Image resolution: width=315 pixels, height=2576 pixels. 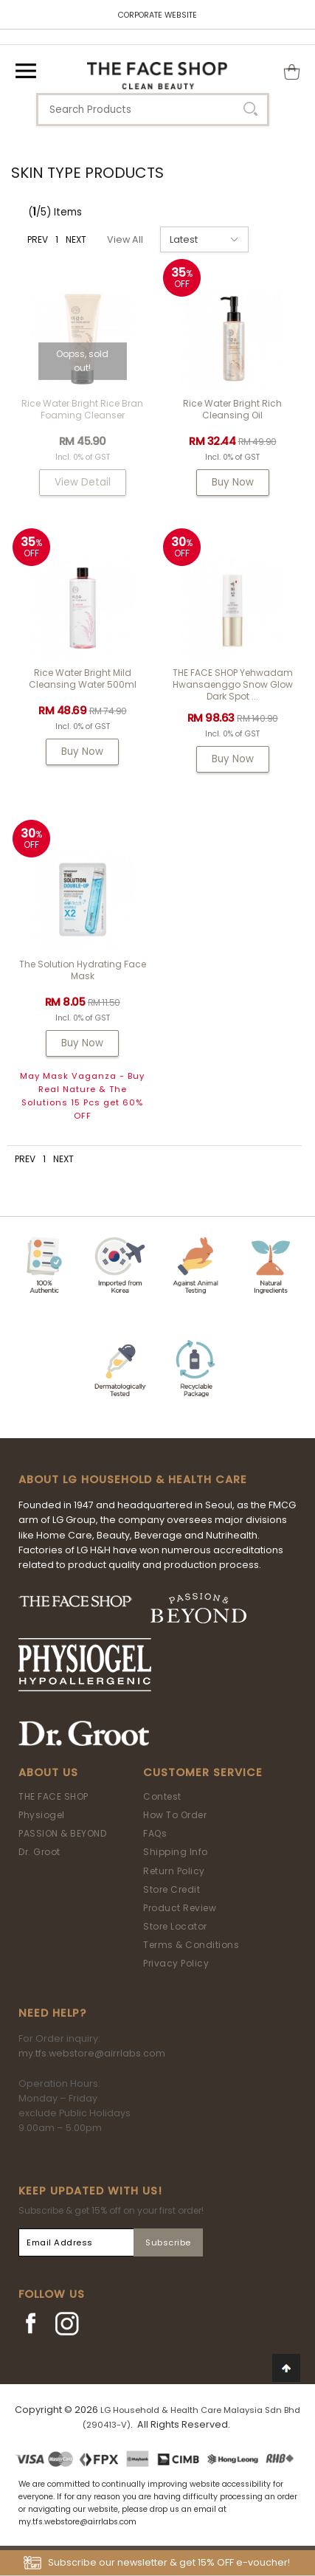 I want to click on my.tfs.webstore@airrlabs.com, so click(x=91, y=2053).